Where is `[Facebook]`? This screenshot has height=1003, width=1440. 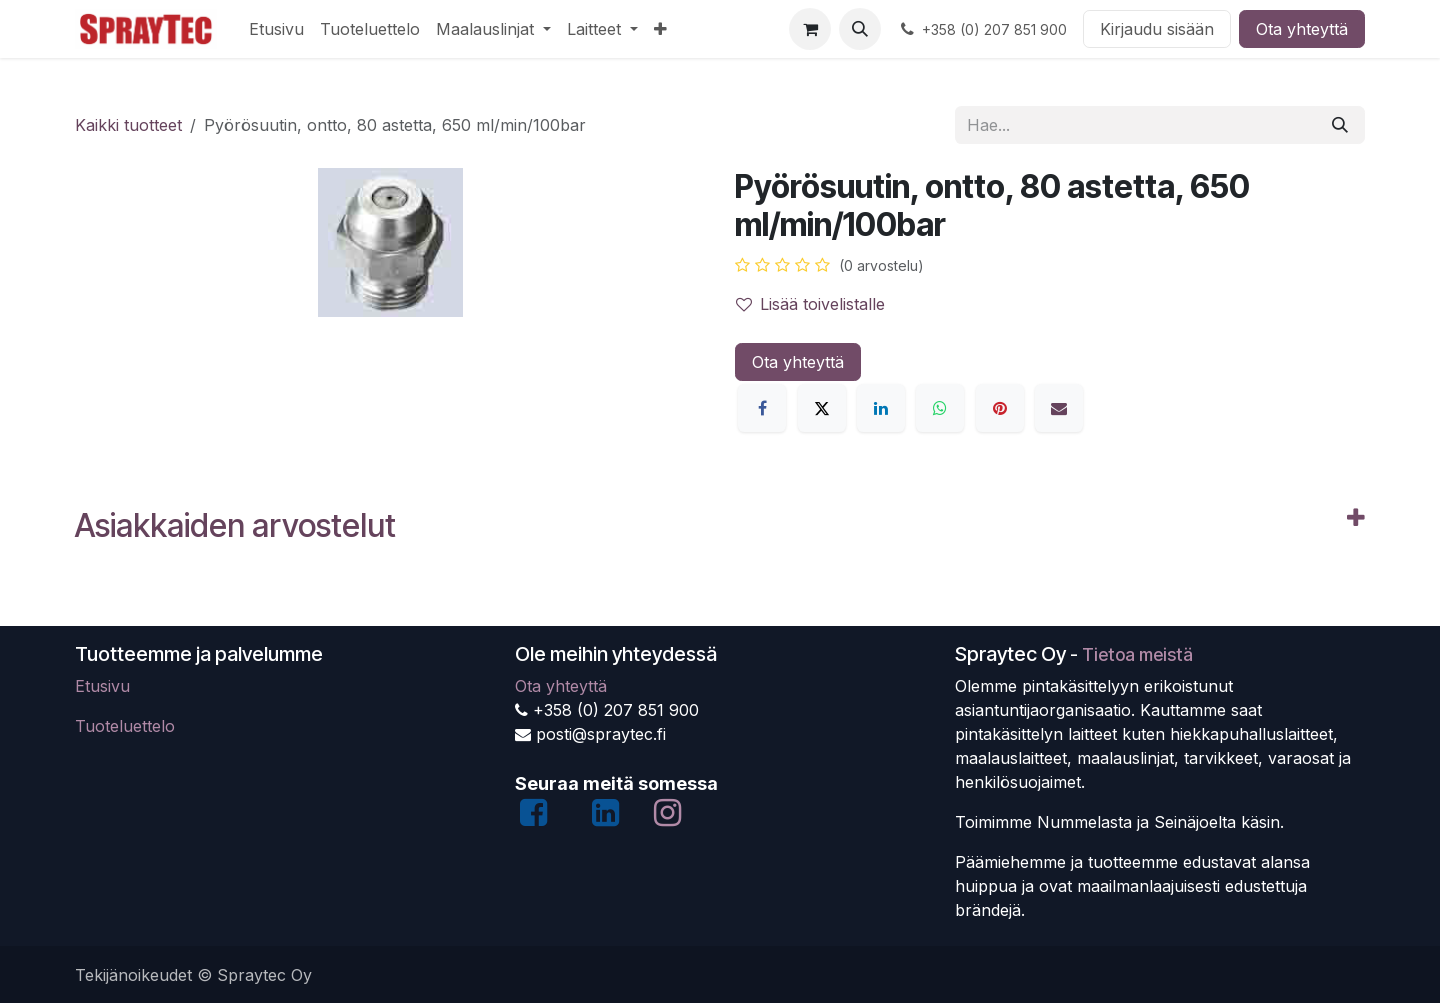 [Facebook] is located at coordinates (762, 408).